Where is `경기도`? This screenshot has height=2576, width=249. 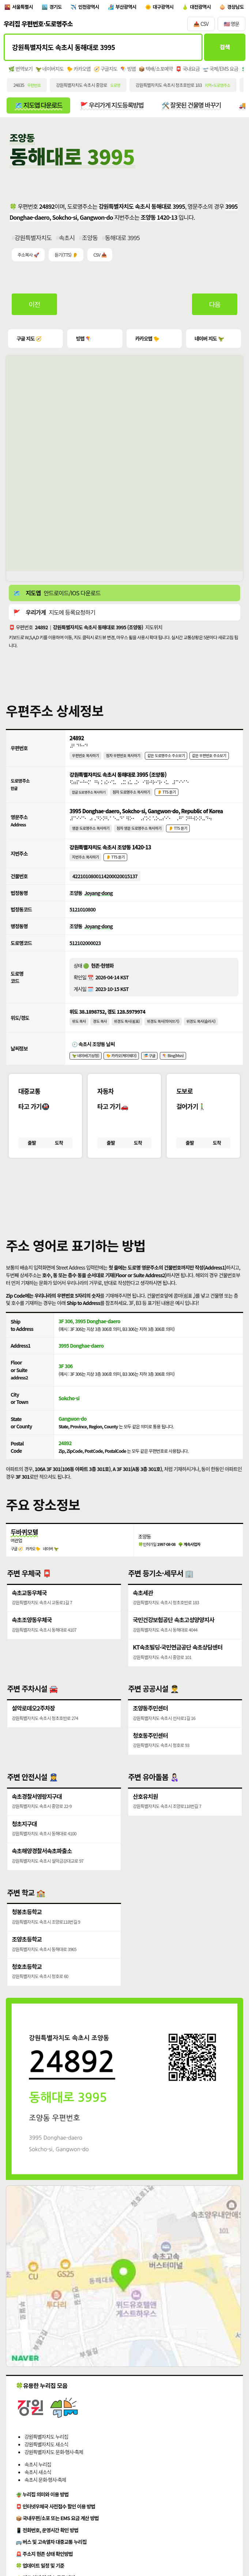 경기도 is located at coordinates (56, 7).